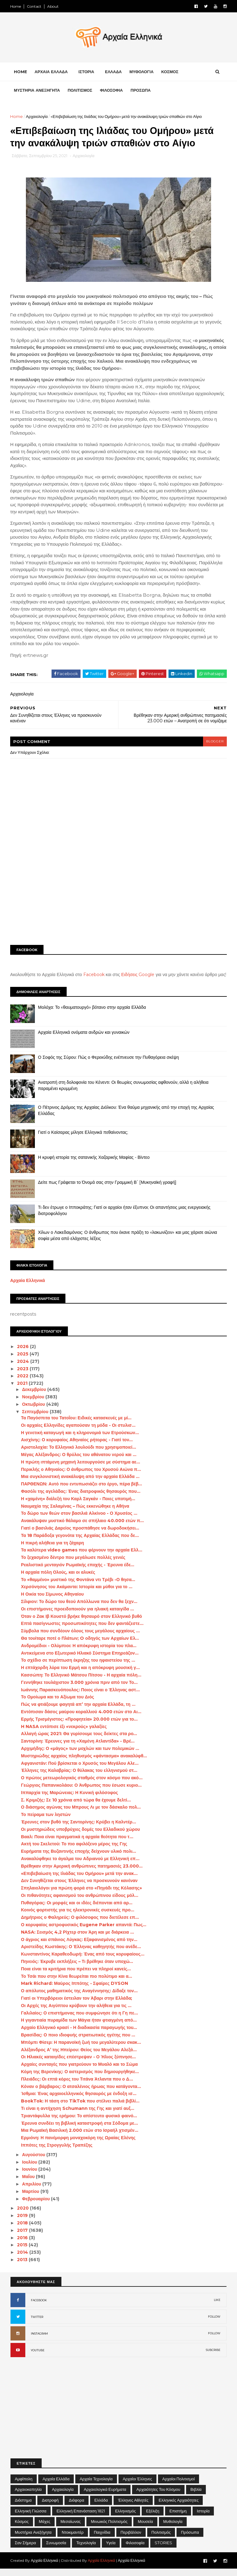 The image size is (237, 2576). What do you see at coordinates (37, 2324) in the screenshot?
I see `TWITTER` at bounding box center [37, 2324].